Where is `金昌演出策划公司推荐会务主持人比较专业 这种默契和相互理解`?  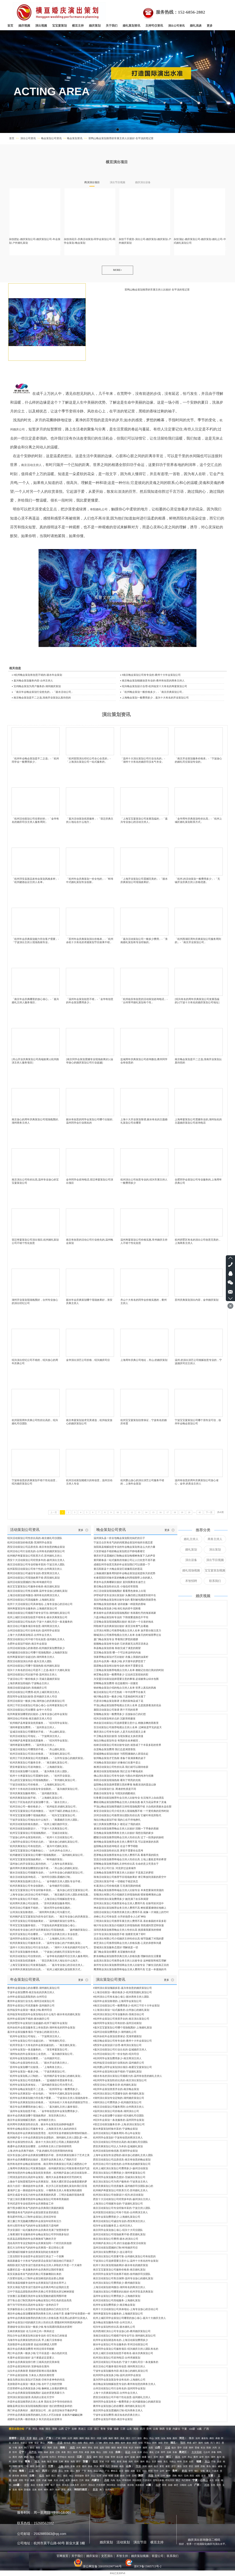
金昌演出策划公司推荐会务主持人比较专业 这种默契和相互理解 is located at coordinates (130, 1960).